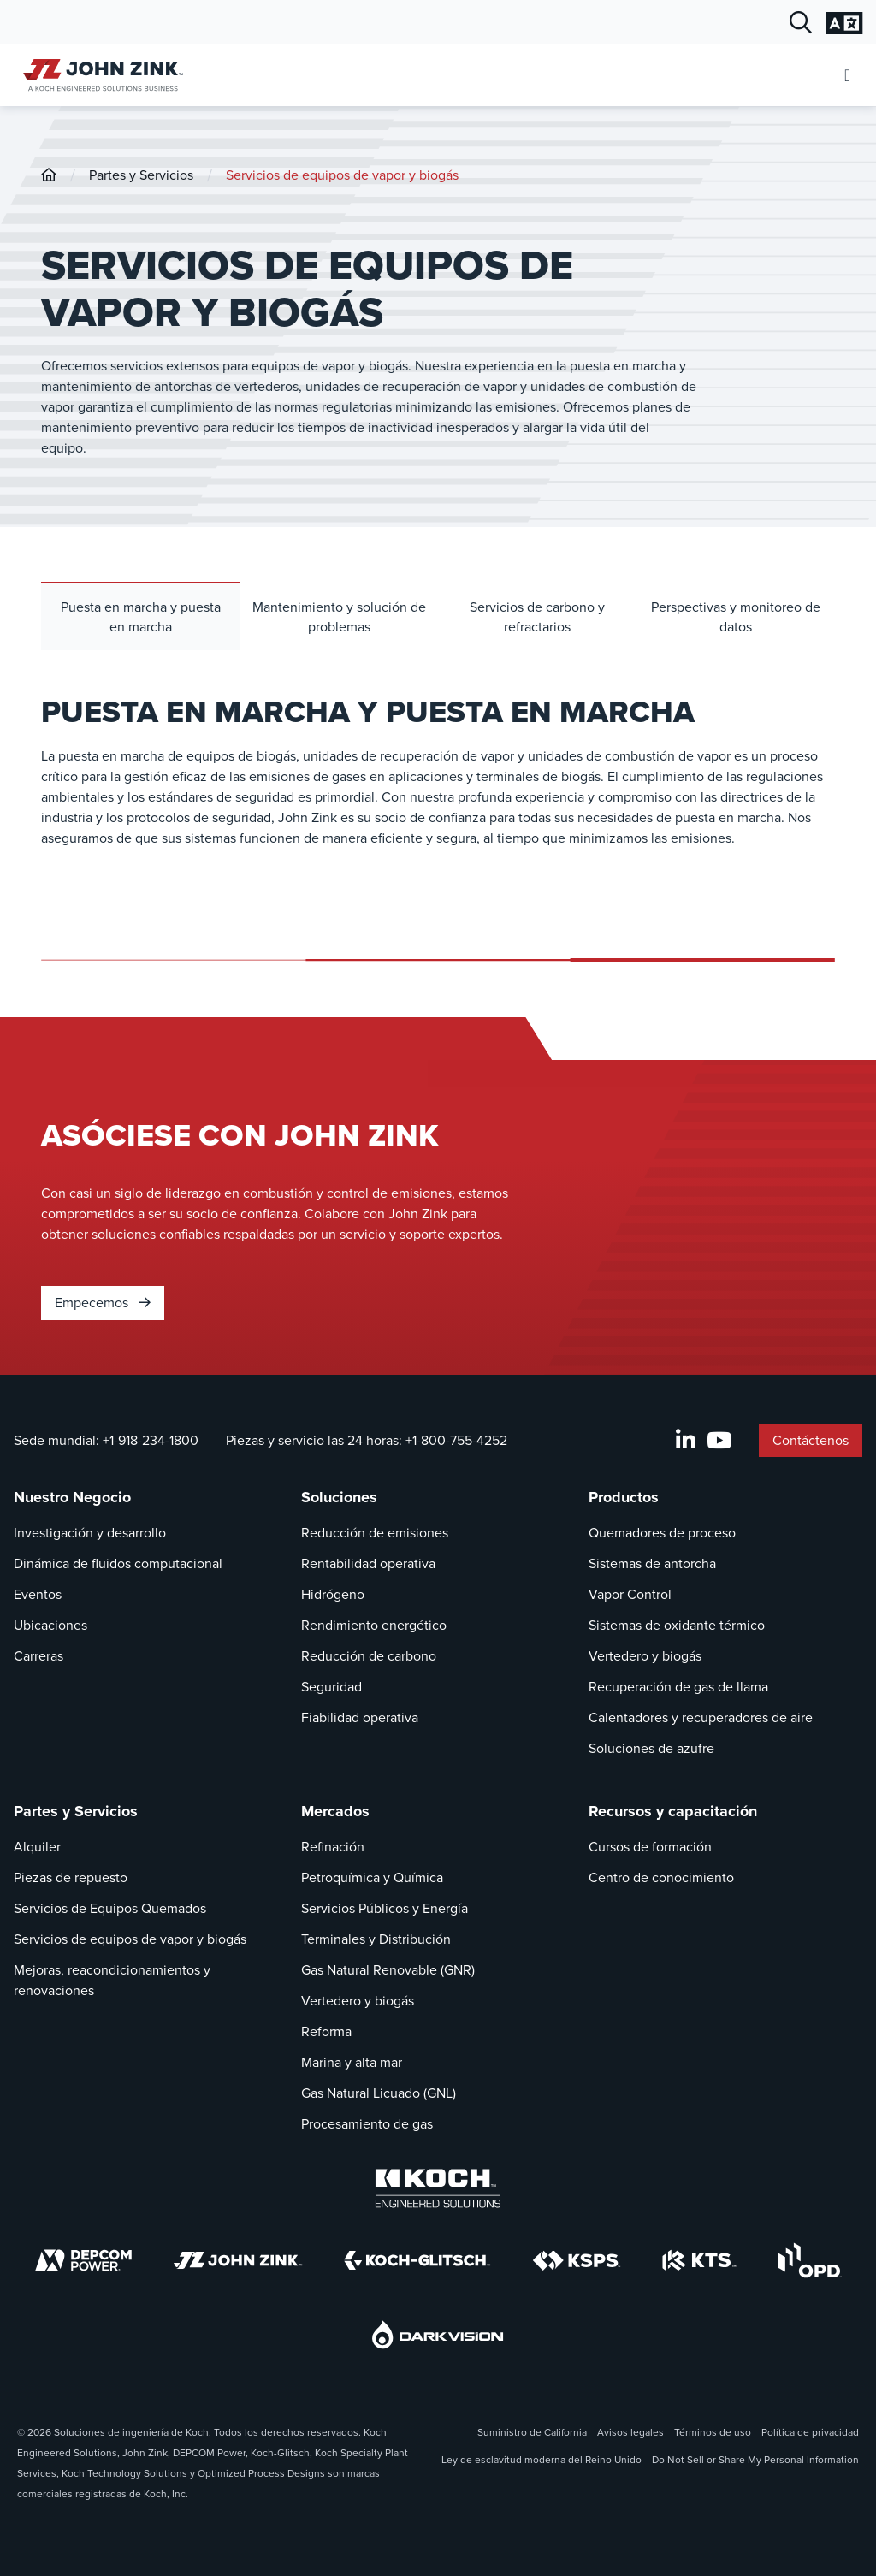 This screenshot has height=2576, width=876. Describe the element at coordinates (70, 1877) in the screenshot. I see `Piezas de repuesto` at that location.